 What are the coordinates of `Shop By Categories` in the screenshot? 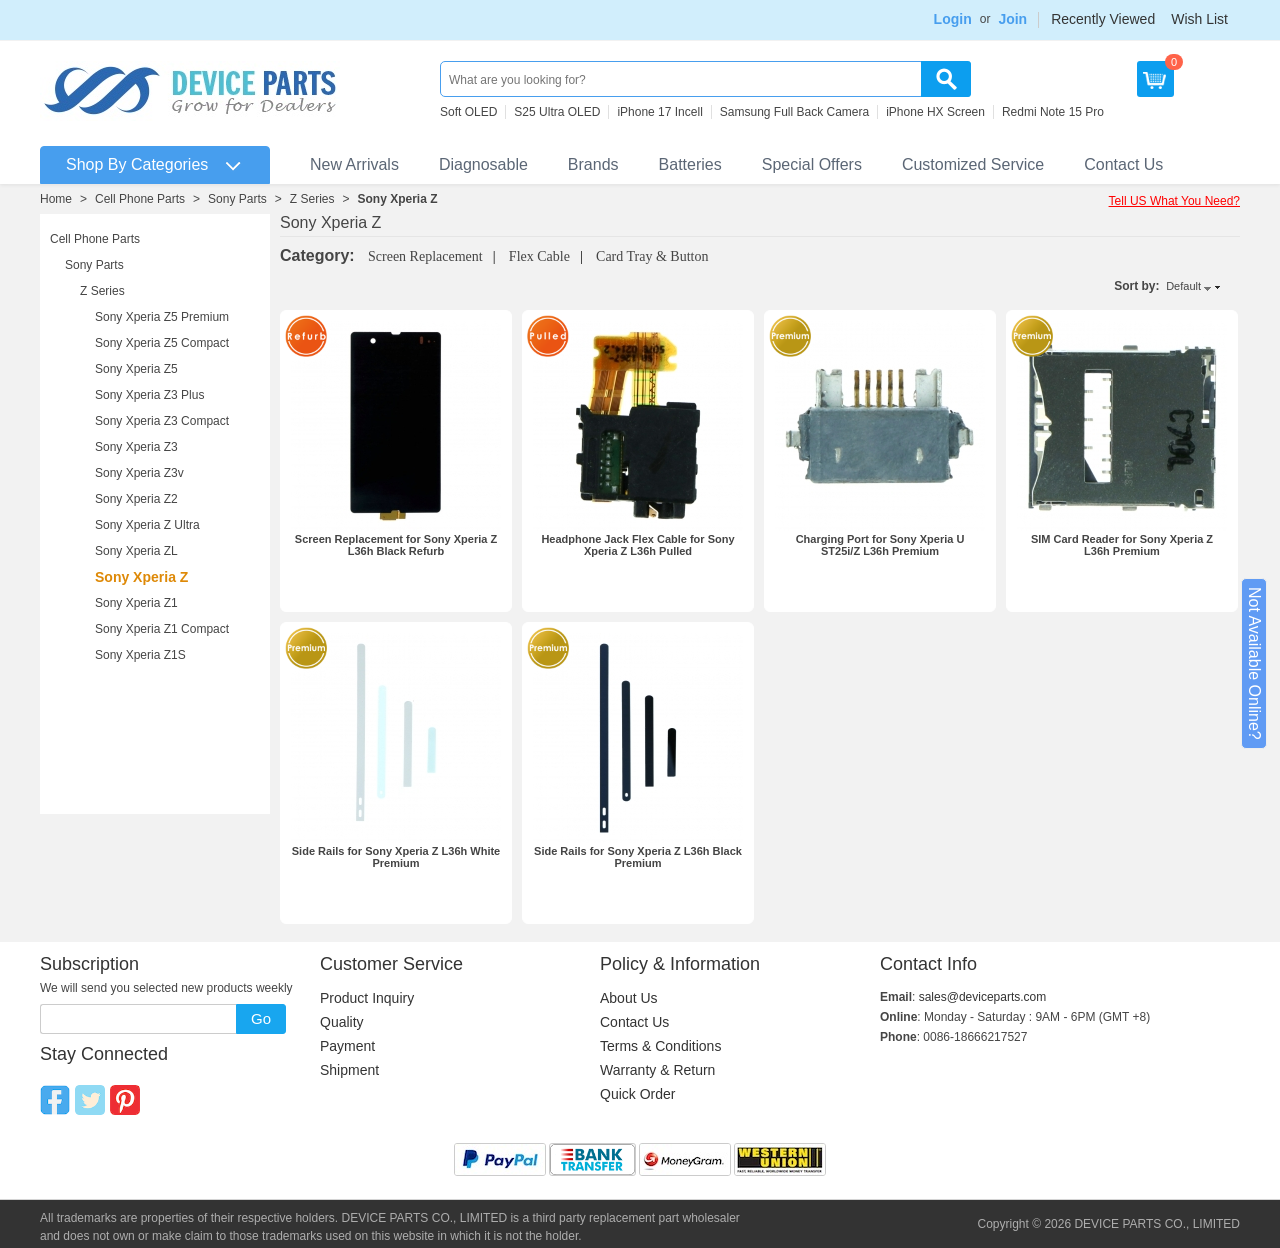 It's located at (137, 164).